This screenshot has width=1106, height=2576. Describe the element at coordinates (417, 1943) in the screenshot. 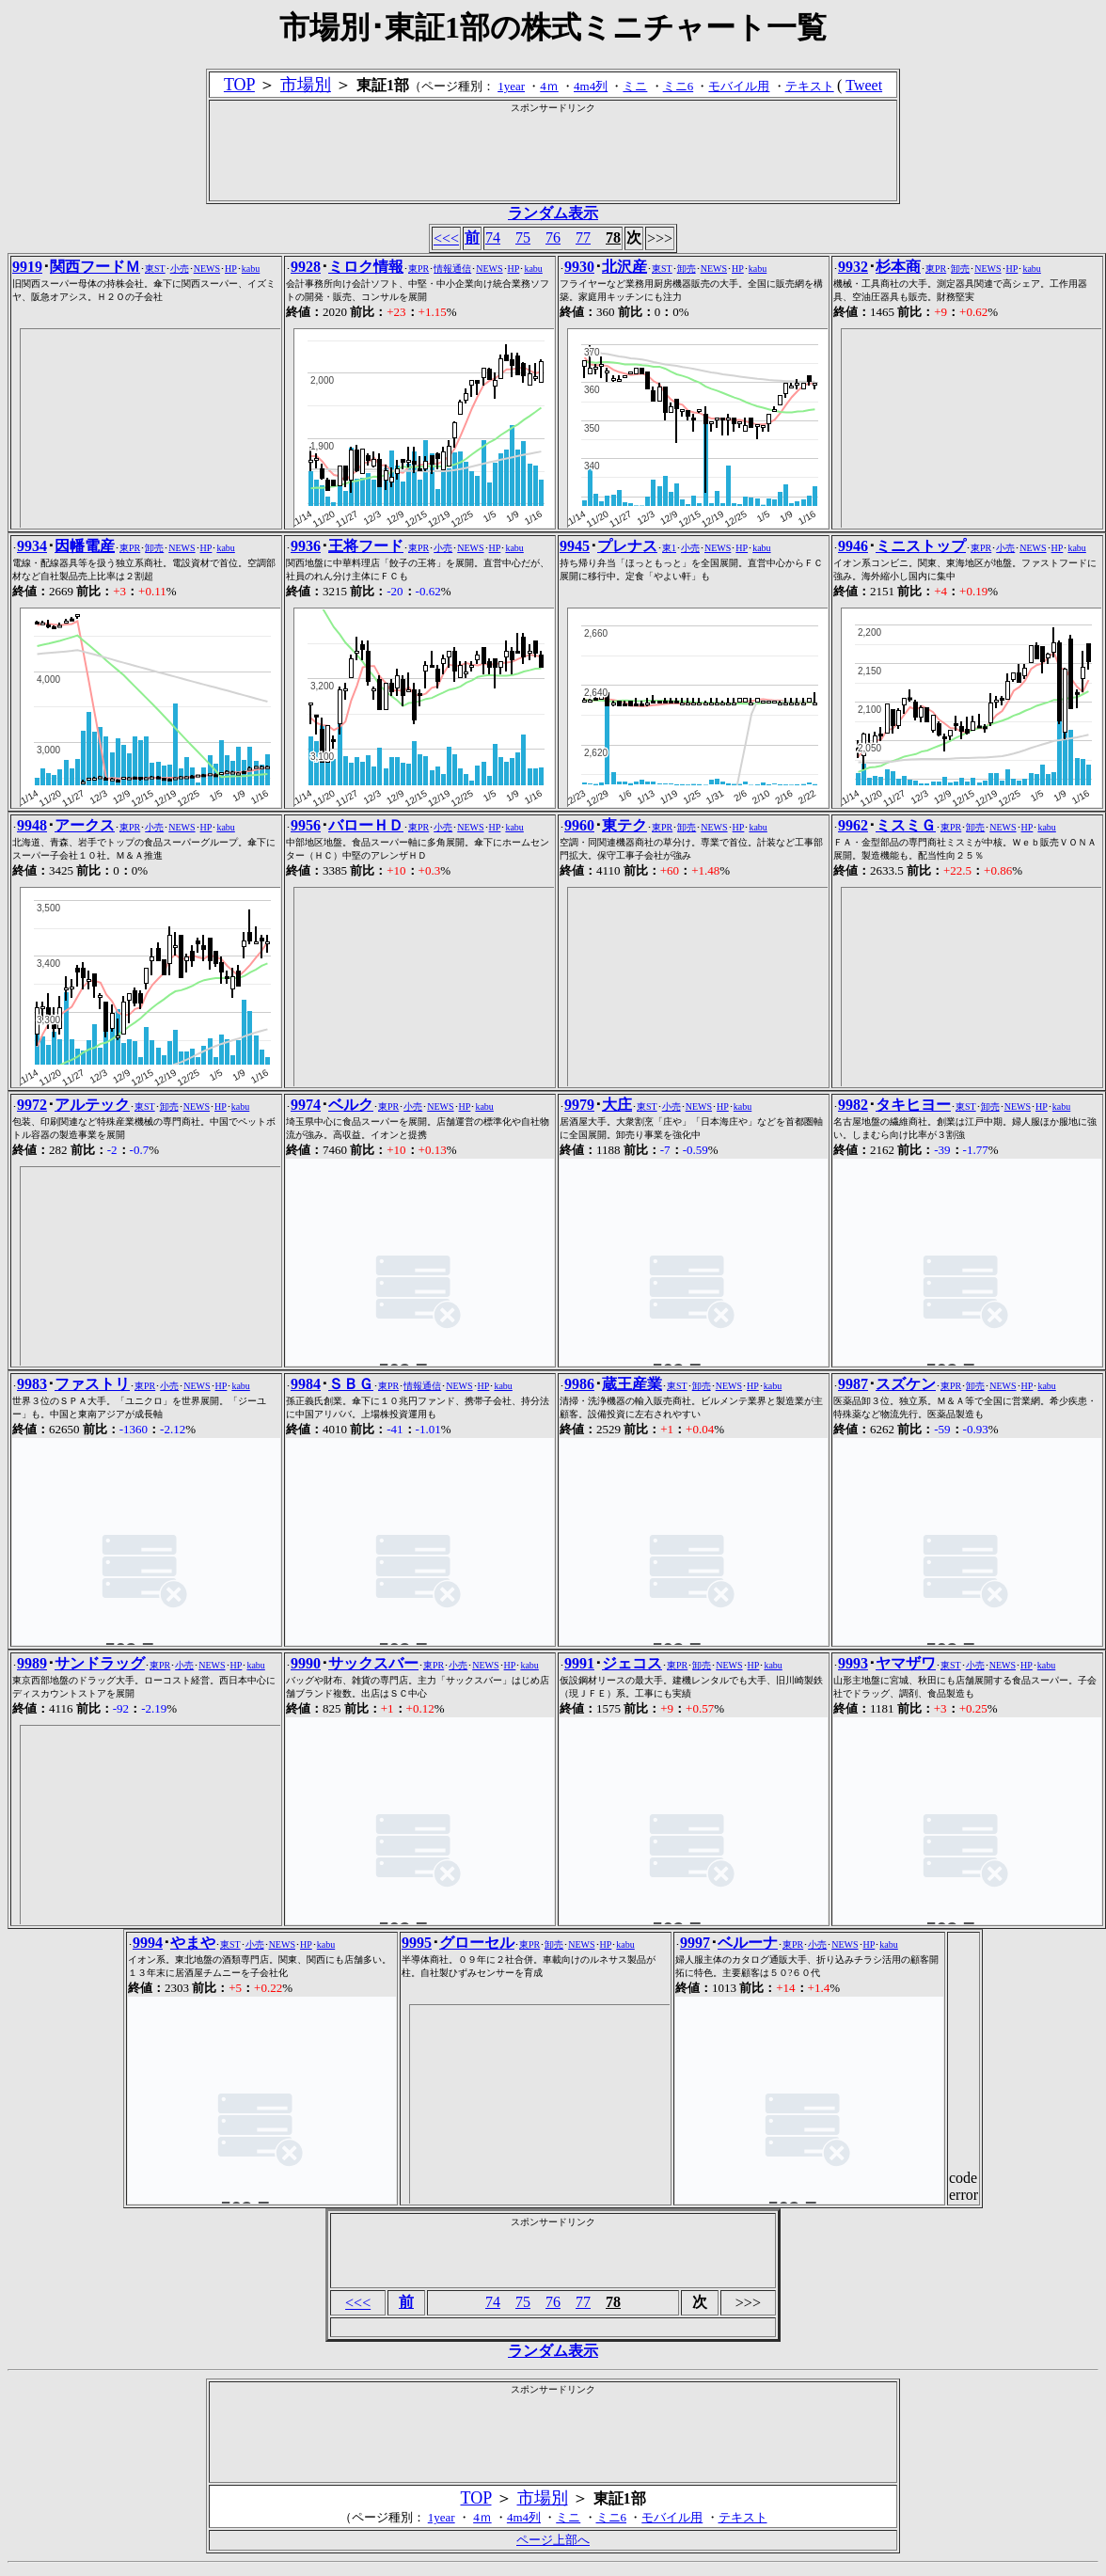

I see `9995` at that location.